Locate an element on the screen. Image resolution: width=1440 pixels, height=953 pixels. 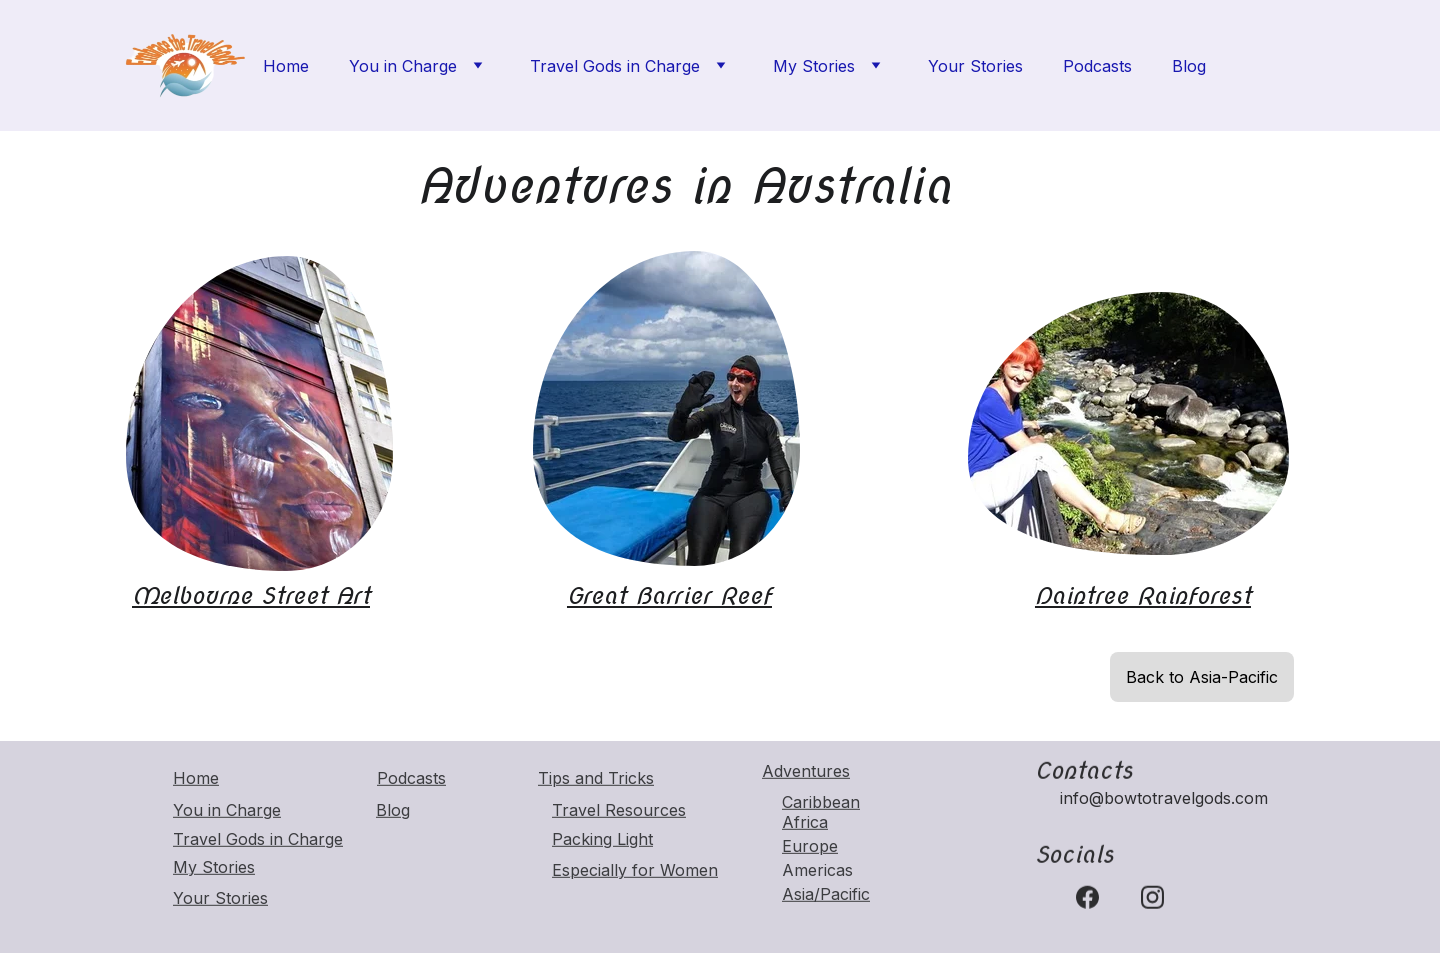
Packing Light is located at coordinates (602, 840).